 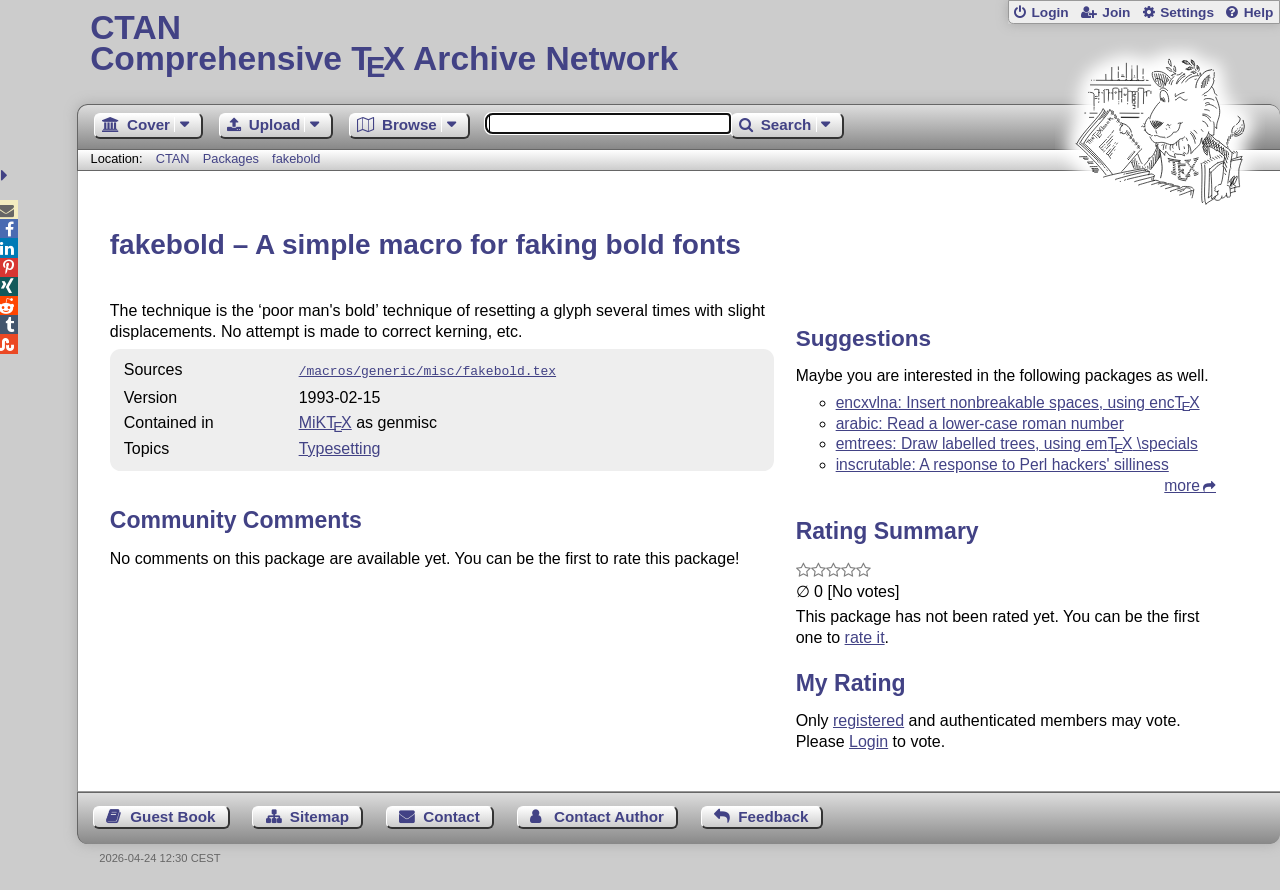 I want to click on Contact, so click(x=451, y=816).